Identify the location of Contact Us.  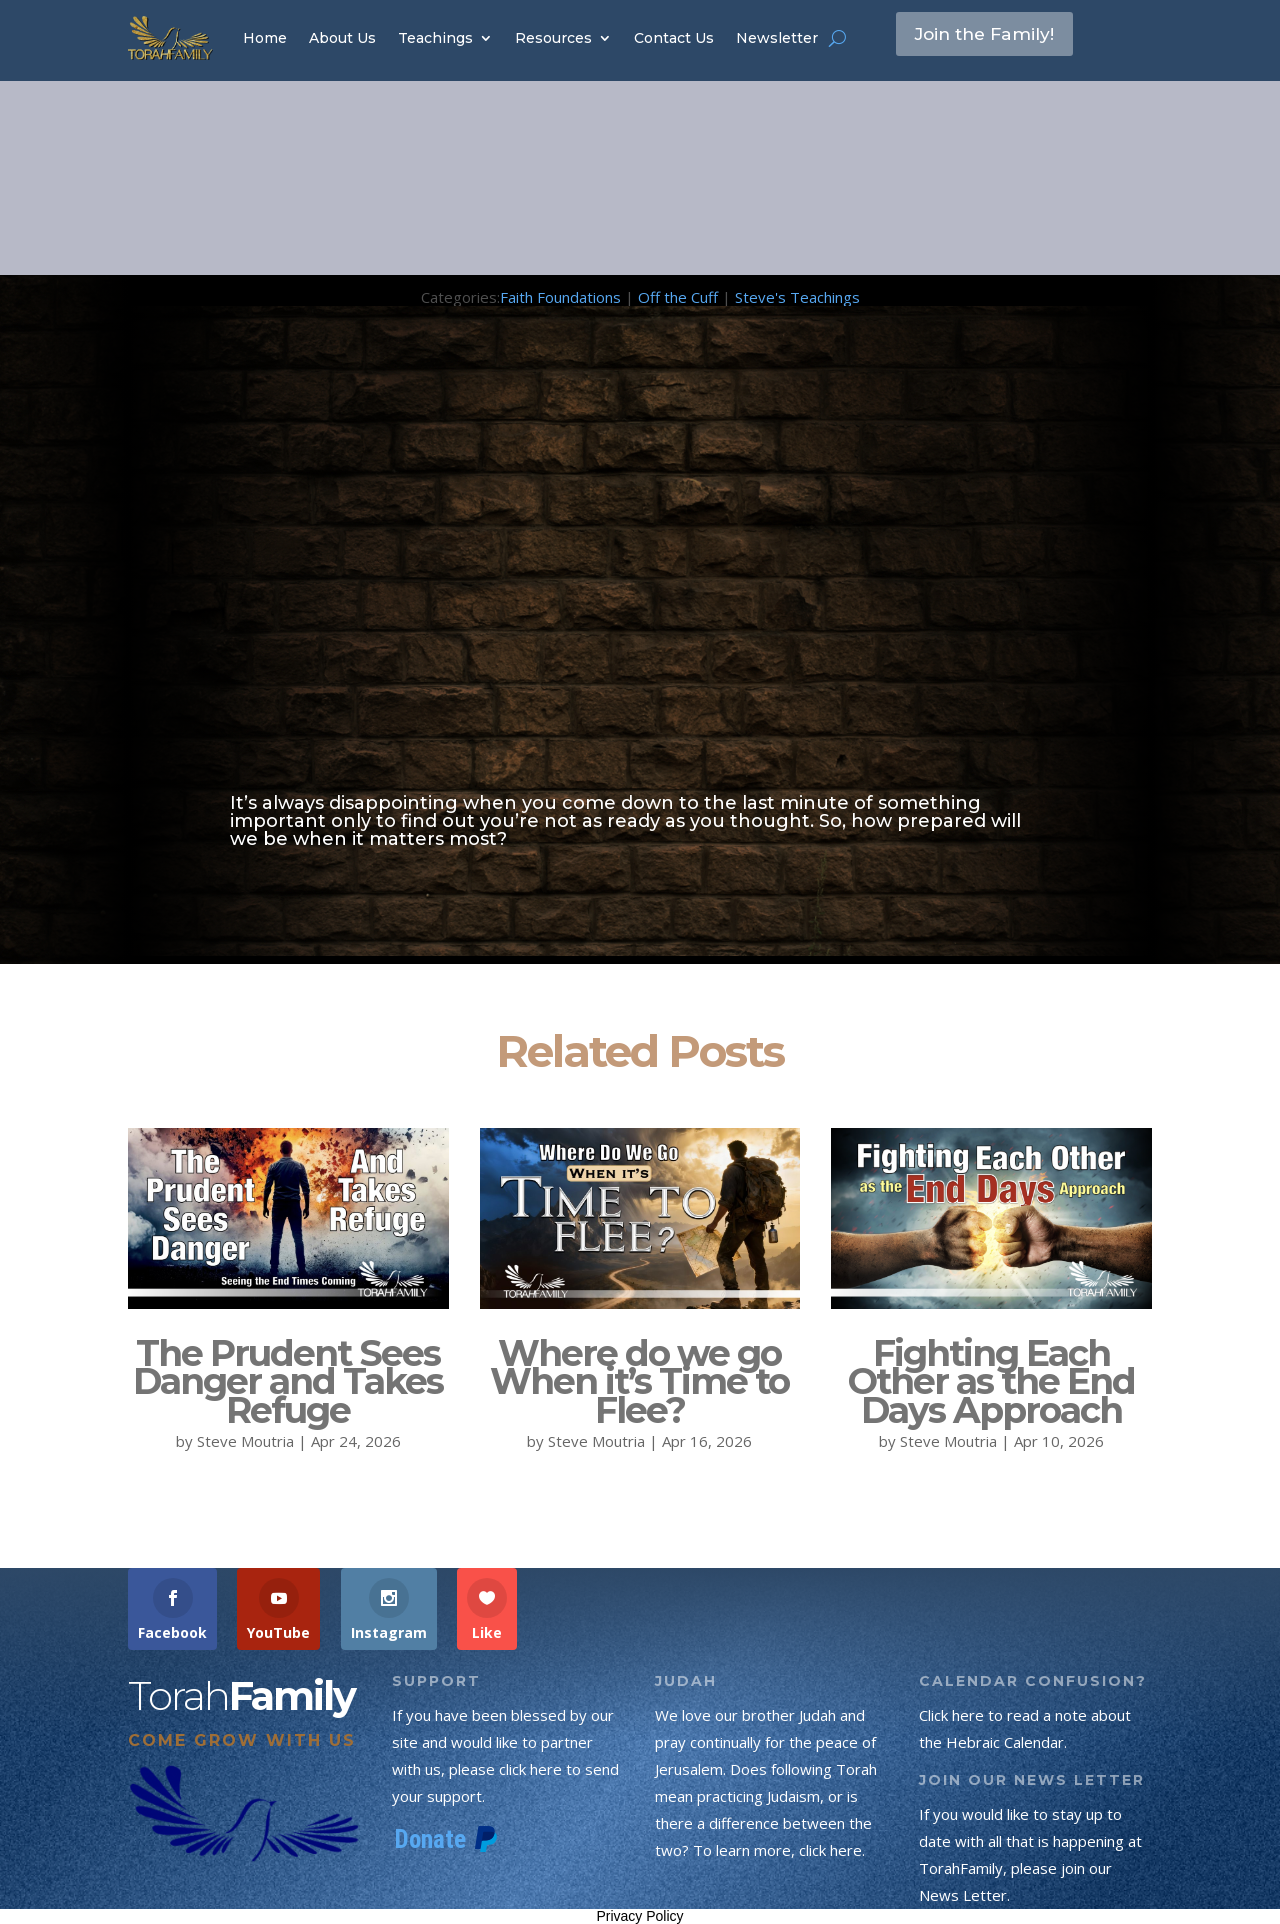
(674, 38).